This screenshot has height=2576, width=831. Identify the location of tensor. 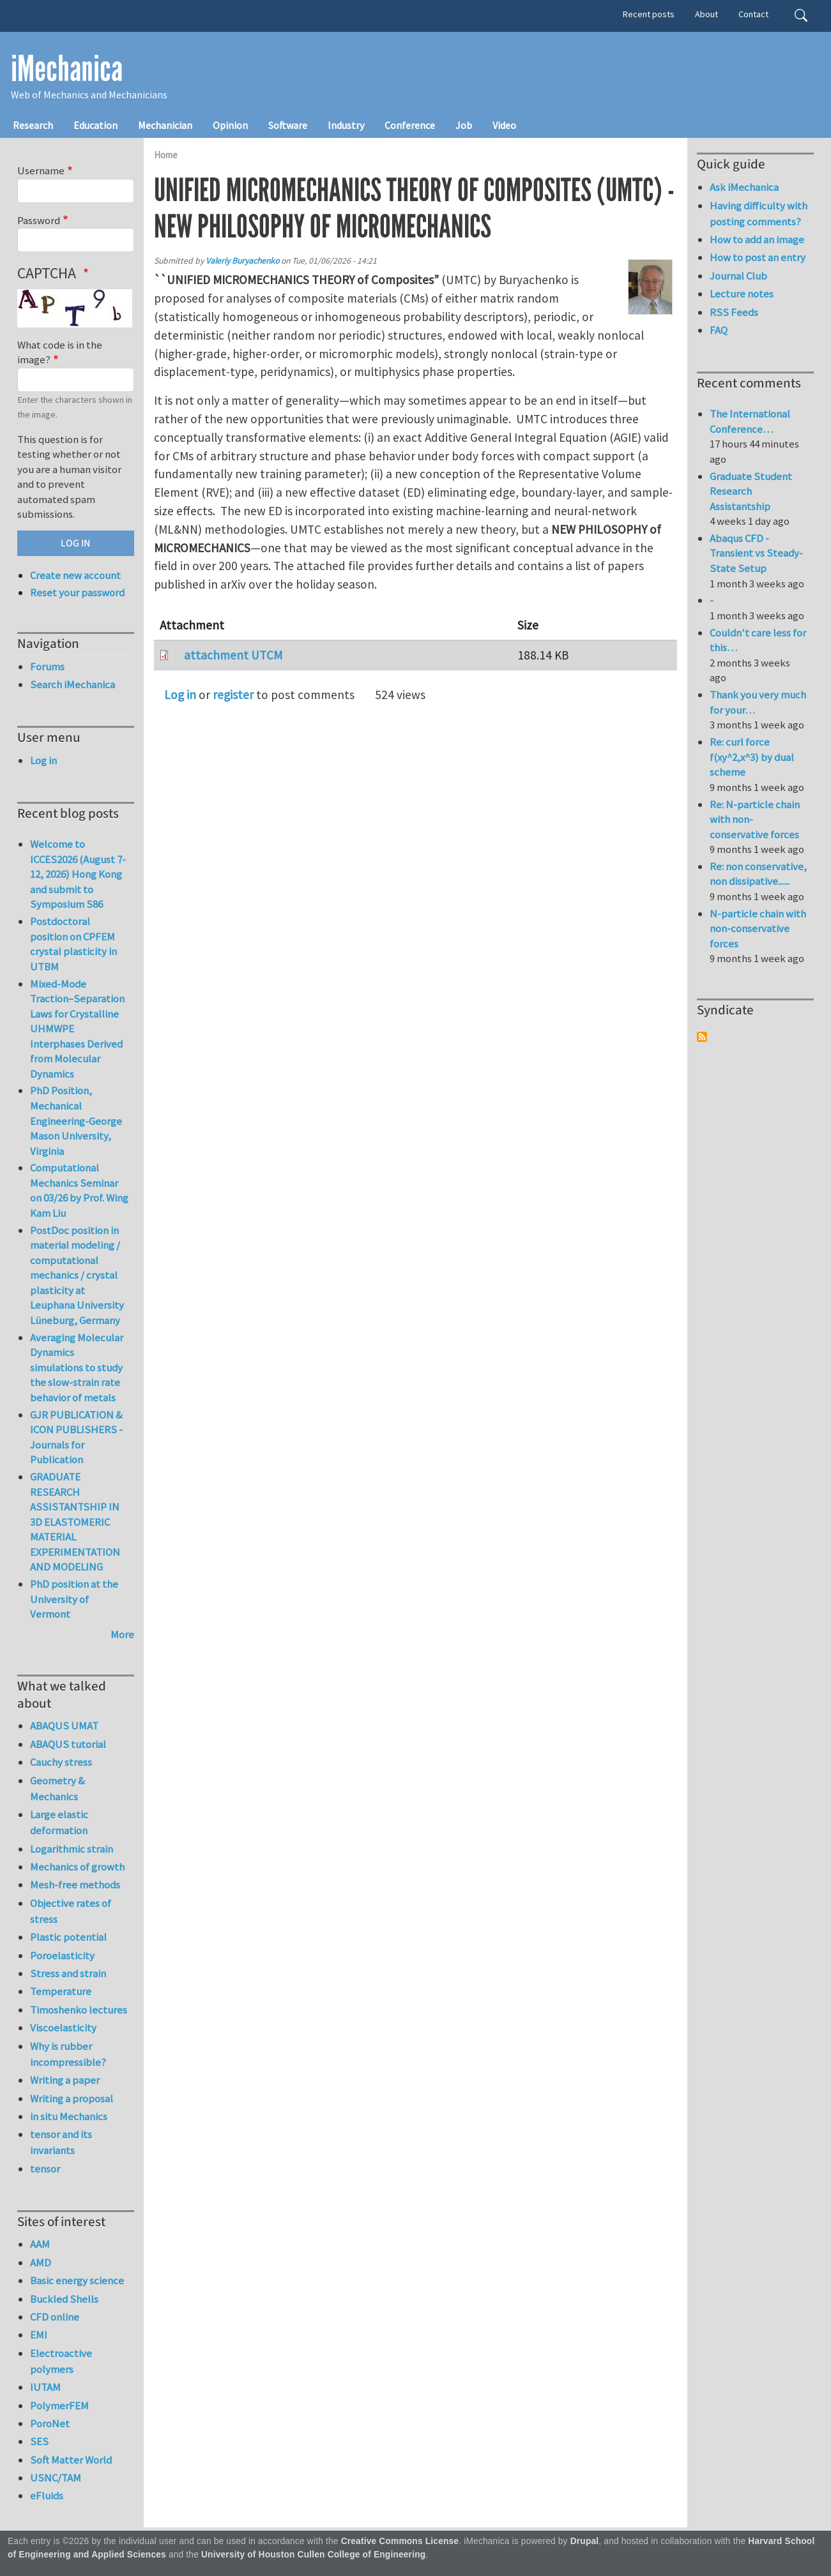
(45, 2169).